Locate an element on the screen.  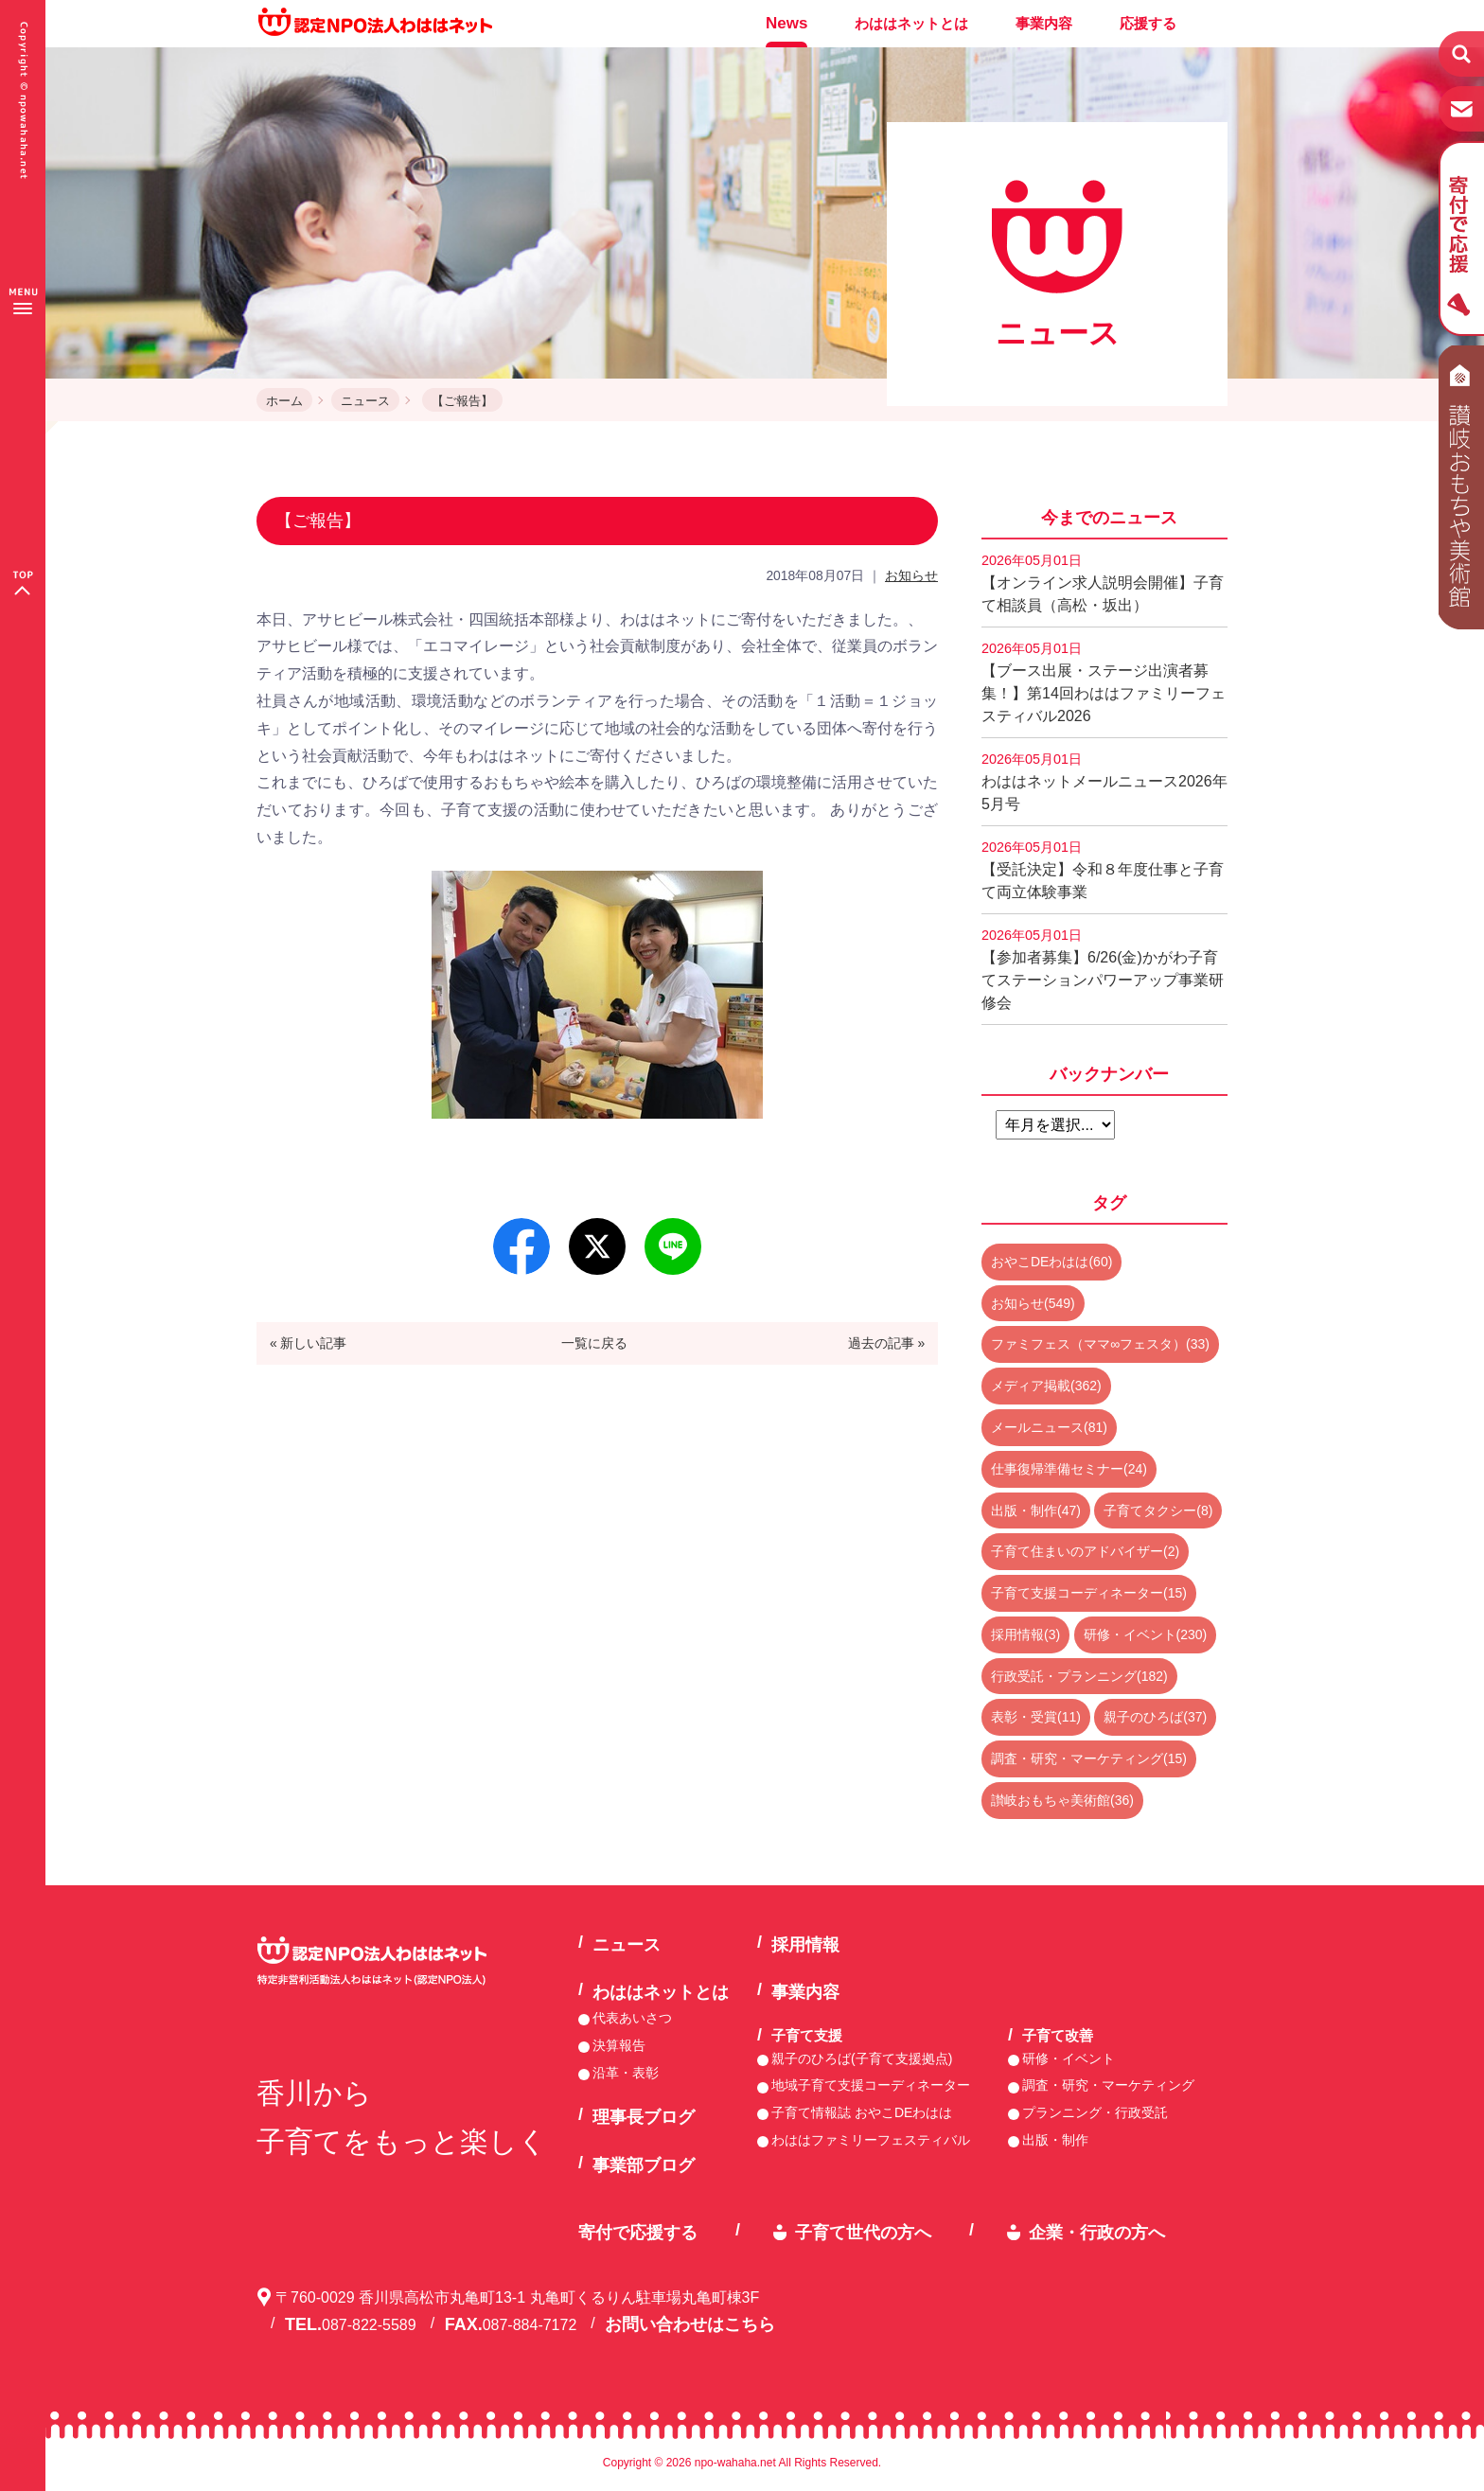
お知らせ is located at coordinates (911, 575).